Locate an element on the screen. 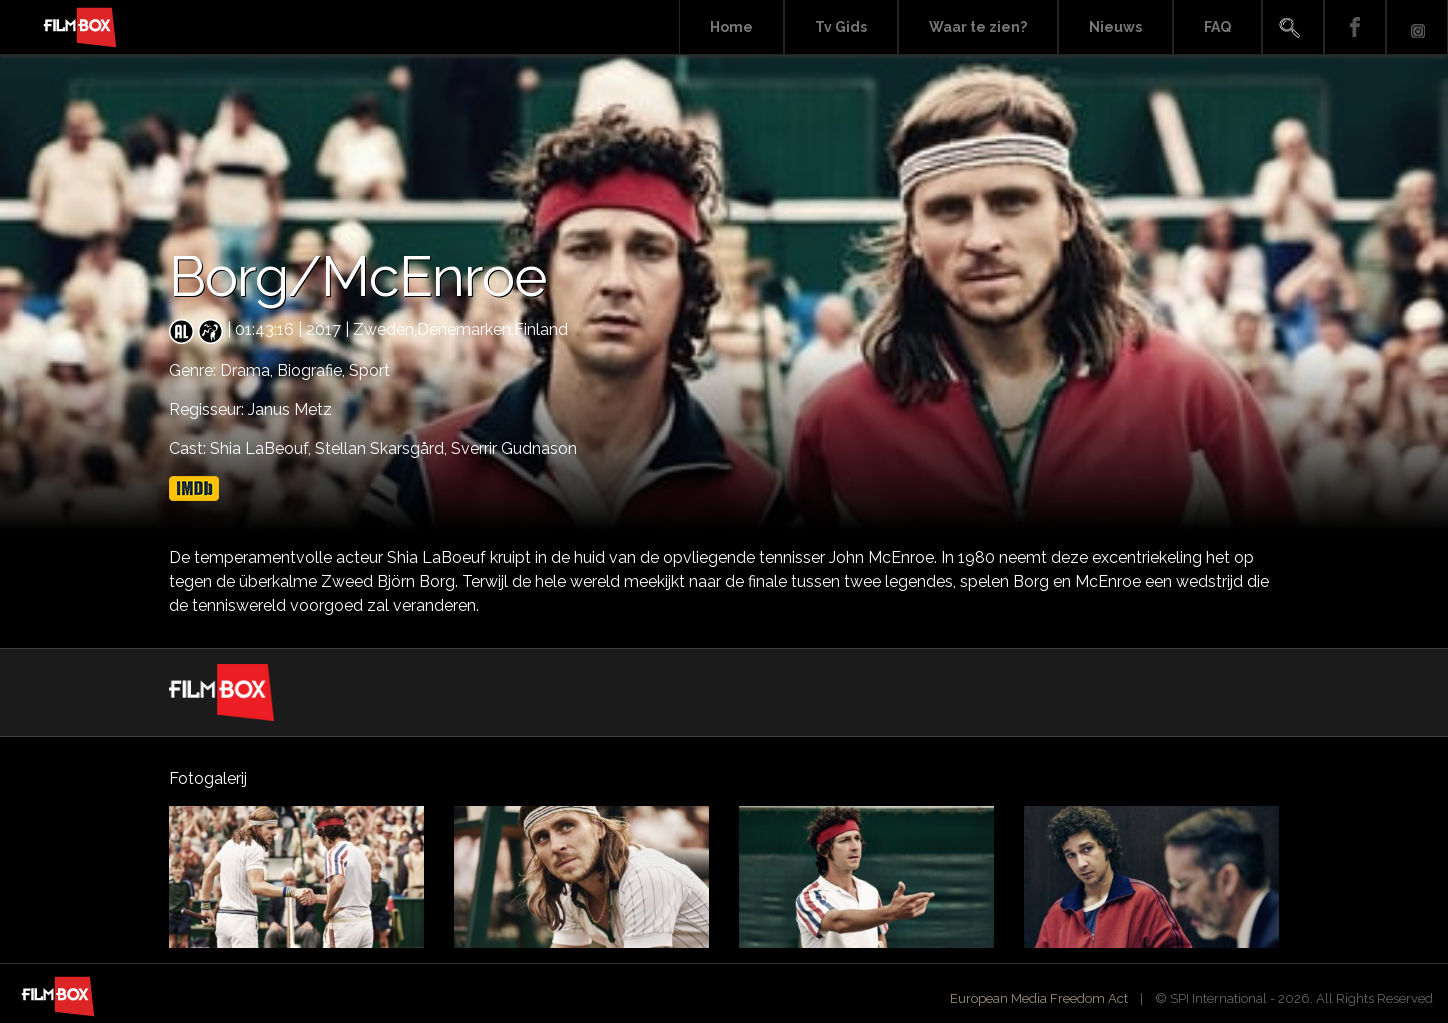 The height and width of the screenshot is (1023, 1448). Sport is located at coordinates (369, 370).